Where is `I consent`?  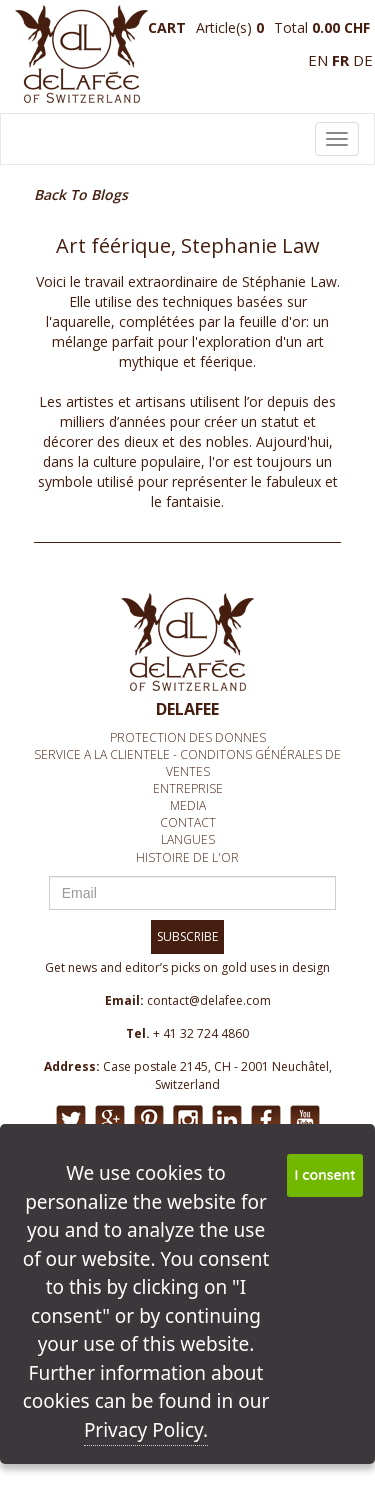
I consent is located at coordinates (325, 1175).